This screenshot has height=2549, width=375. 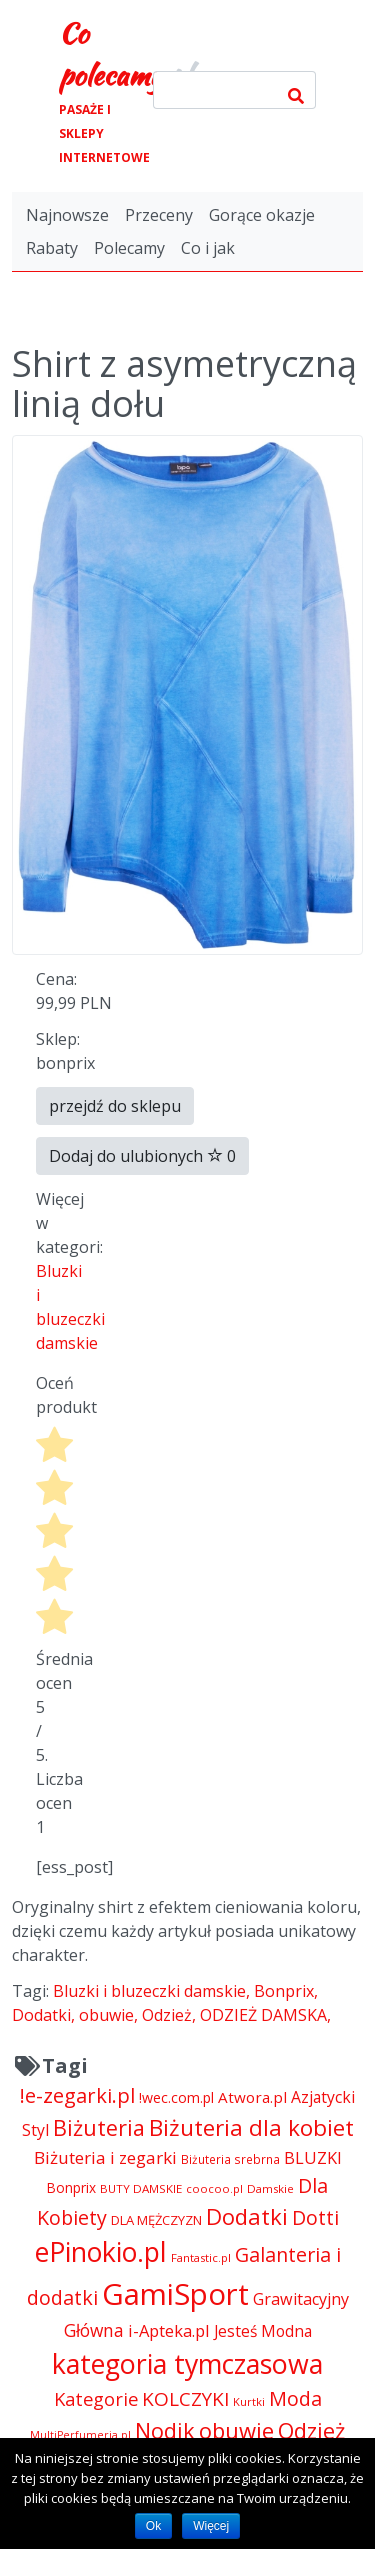 What do you see at coordinates (211, 2526) in the screenshot?
I see `Więcej` at bounding box center [211, 2526].